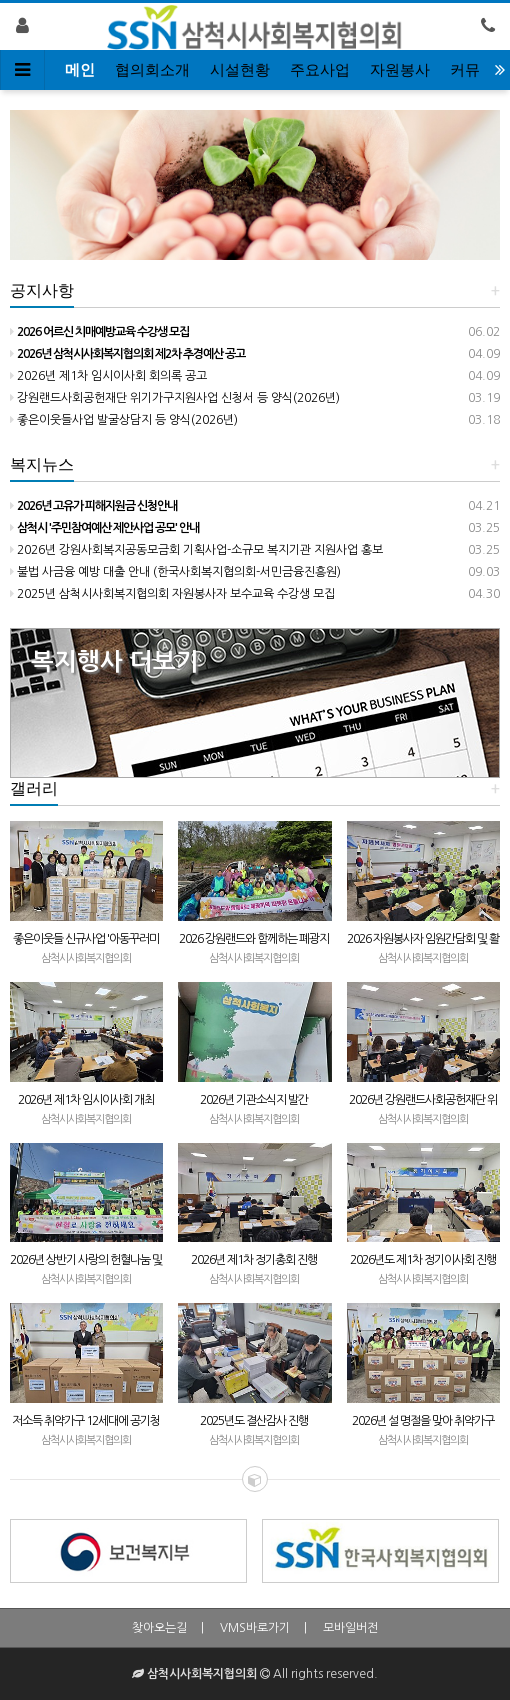 This screenshot has width=510, height=1700. I want to click on 찾아오는길, so click(159, 1628).